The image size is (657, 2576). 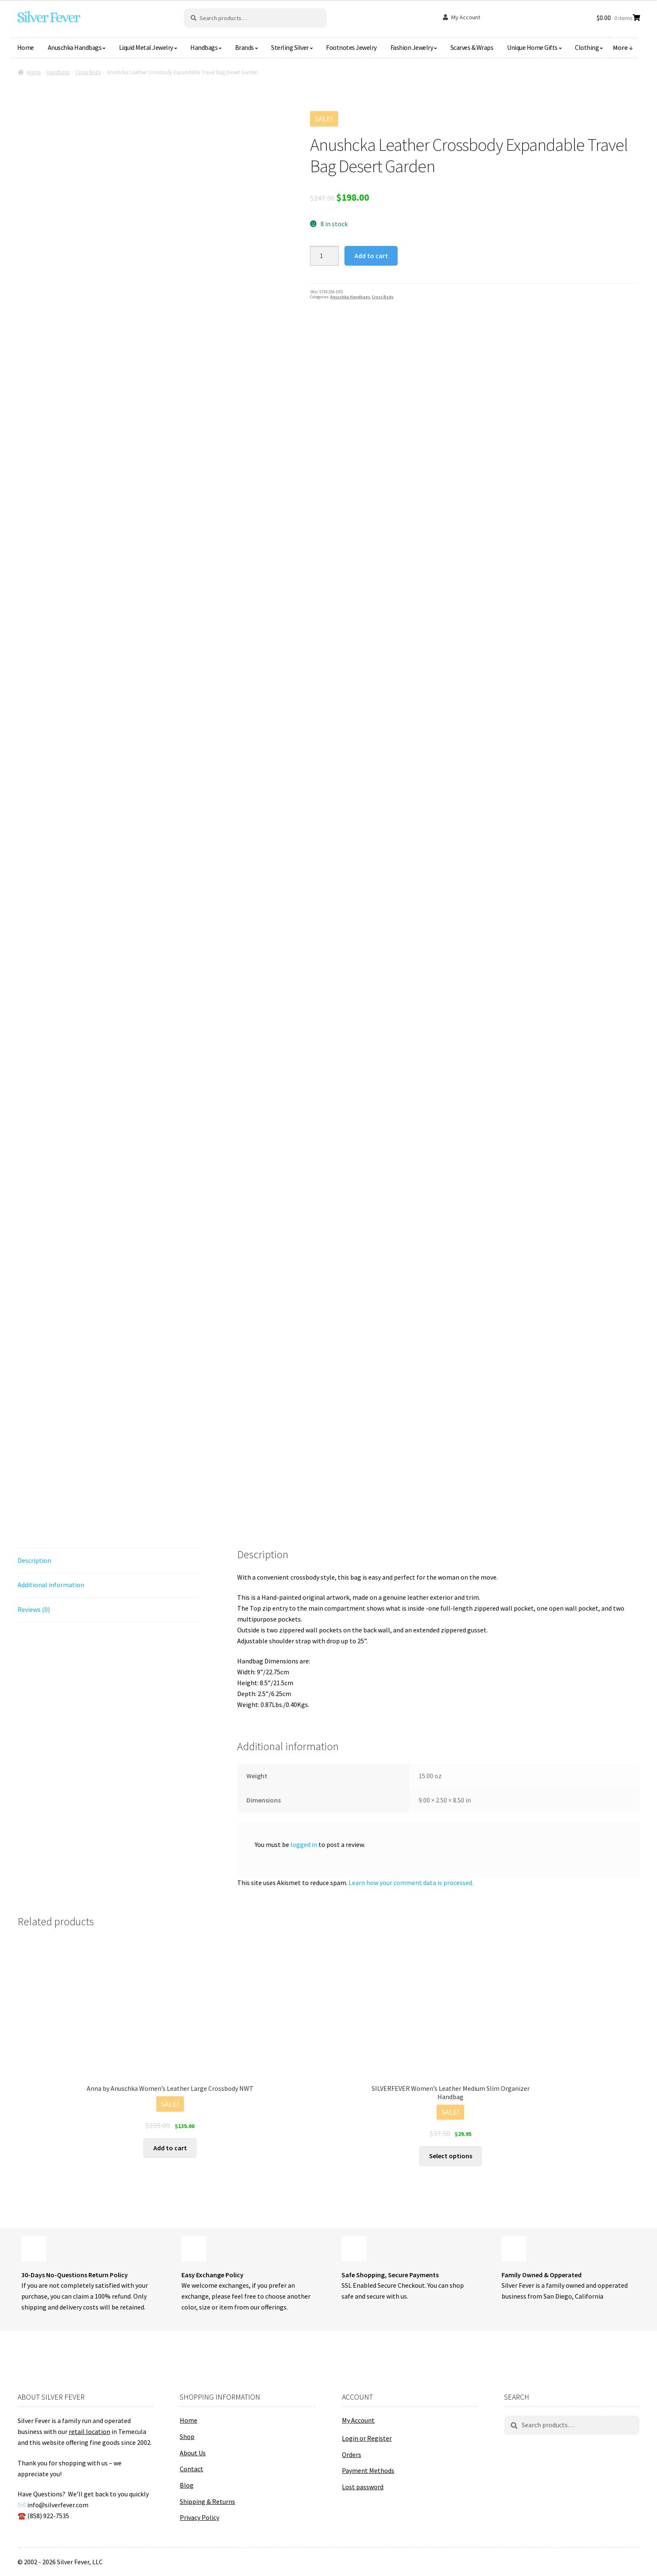 I want to click on My Account, so click(x=465, y=17).